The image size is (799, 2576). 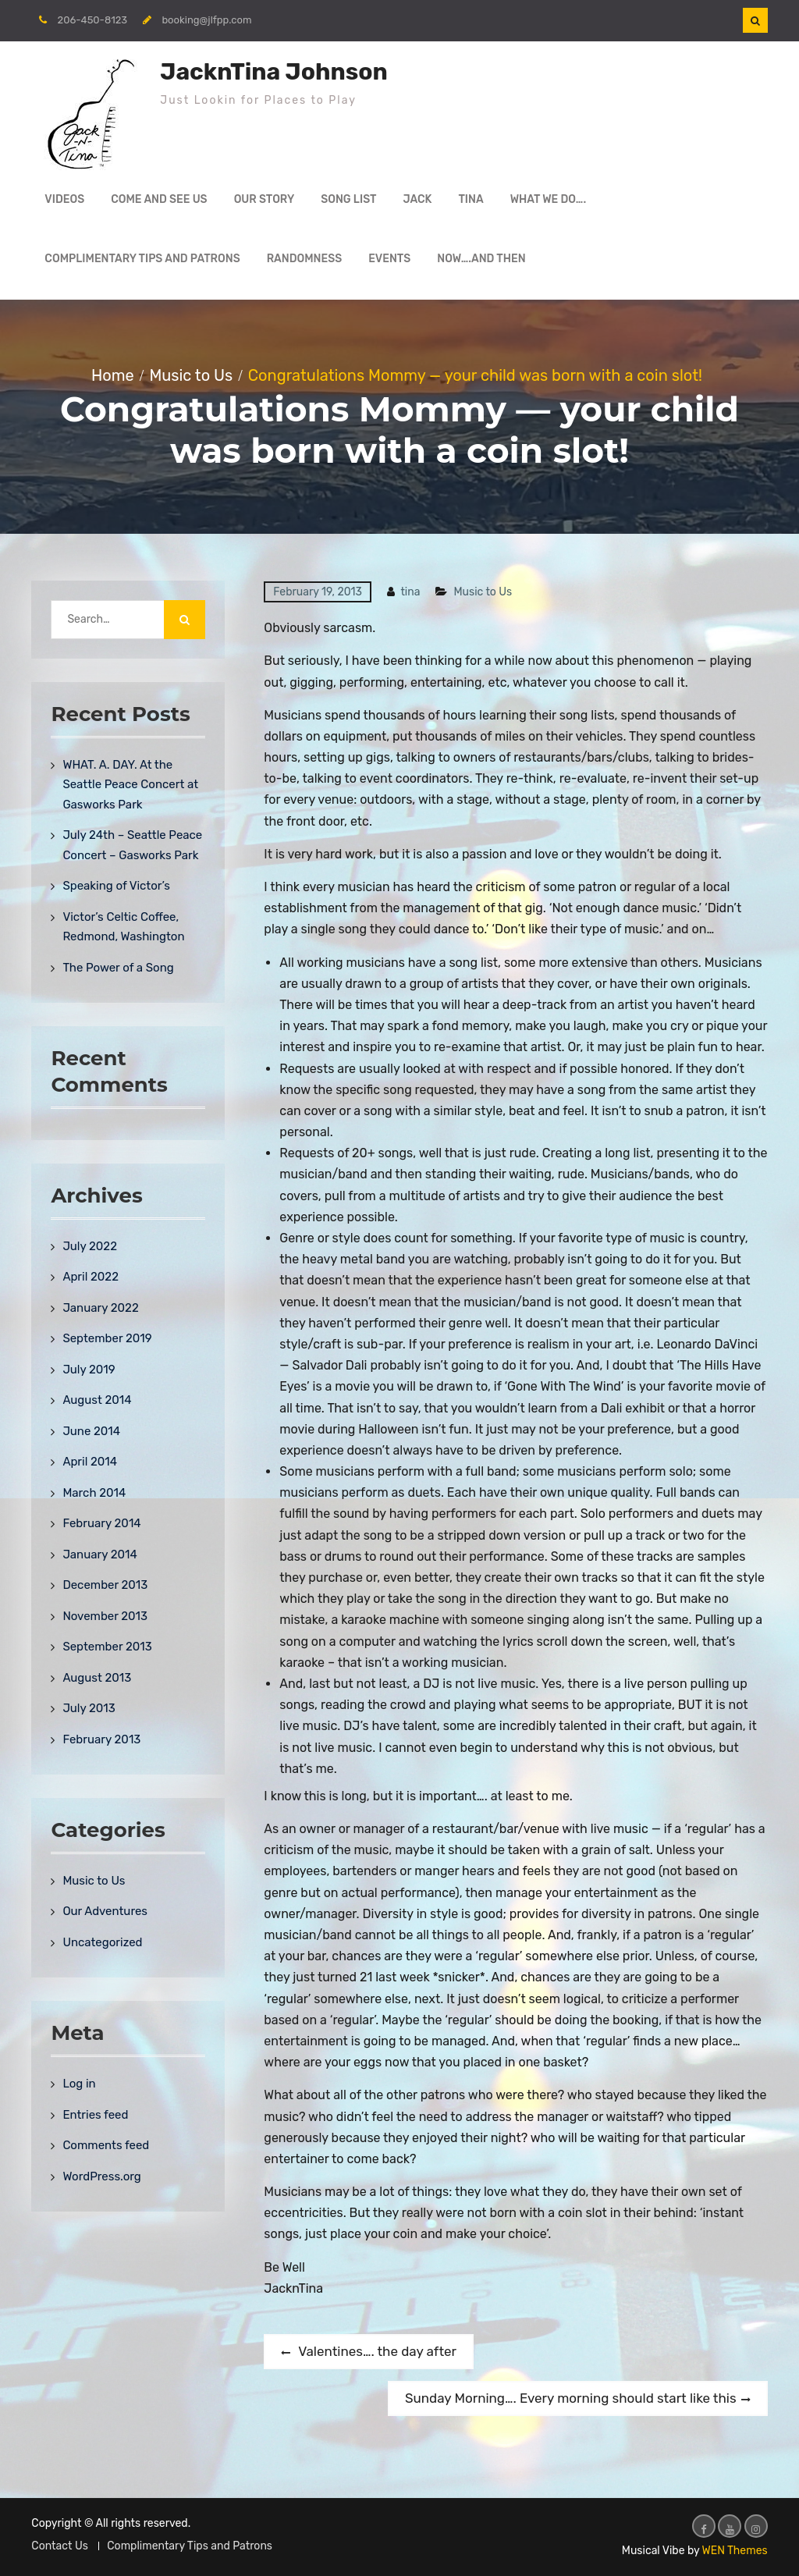 What do you see at coordinates (101, 1523) in the screenshot?
I see `February 2014` at bounding box center [101, 1523].